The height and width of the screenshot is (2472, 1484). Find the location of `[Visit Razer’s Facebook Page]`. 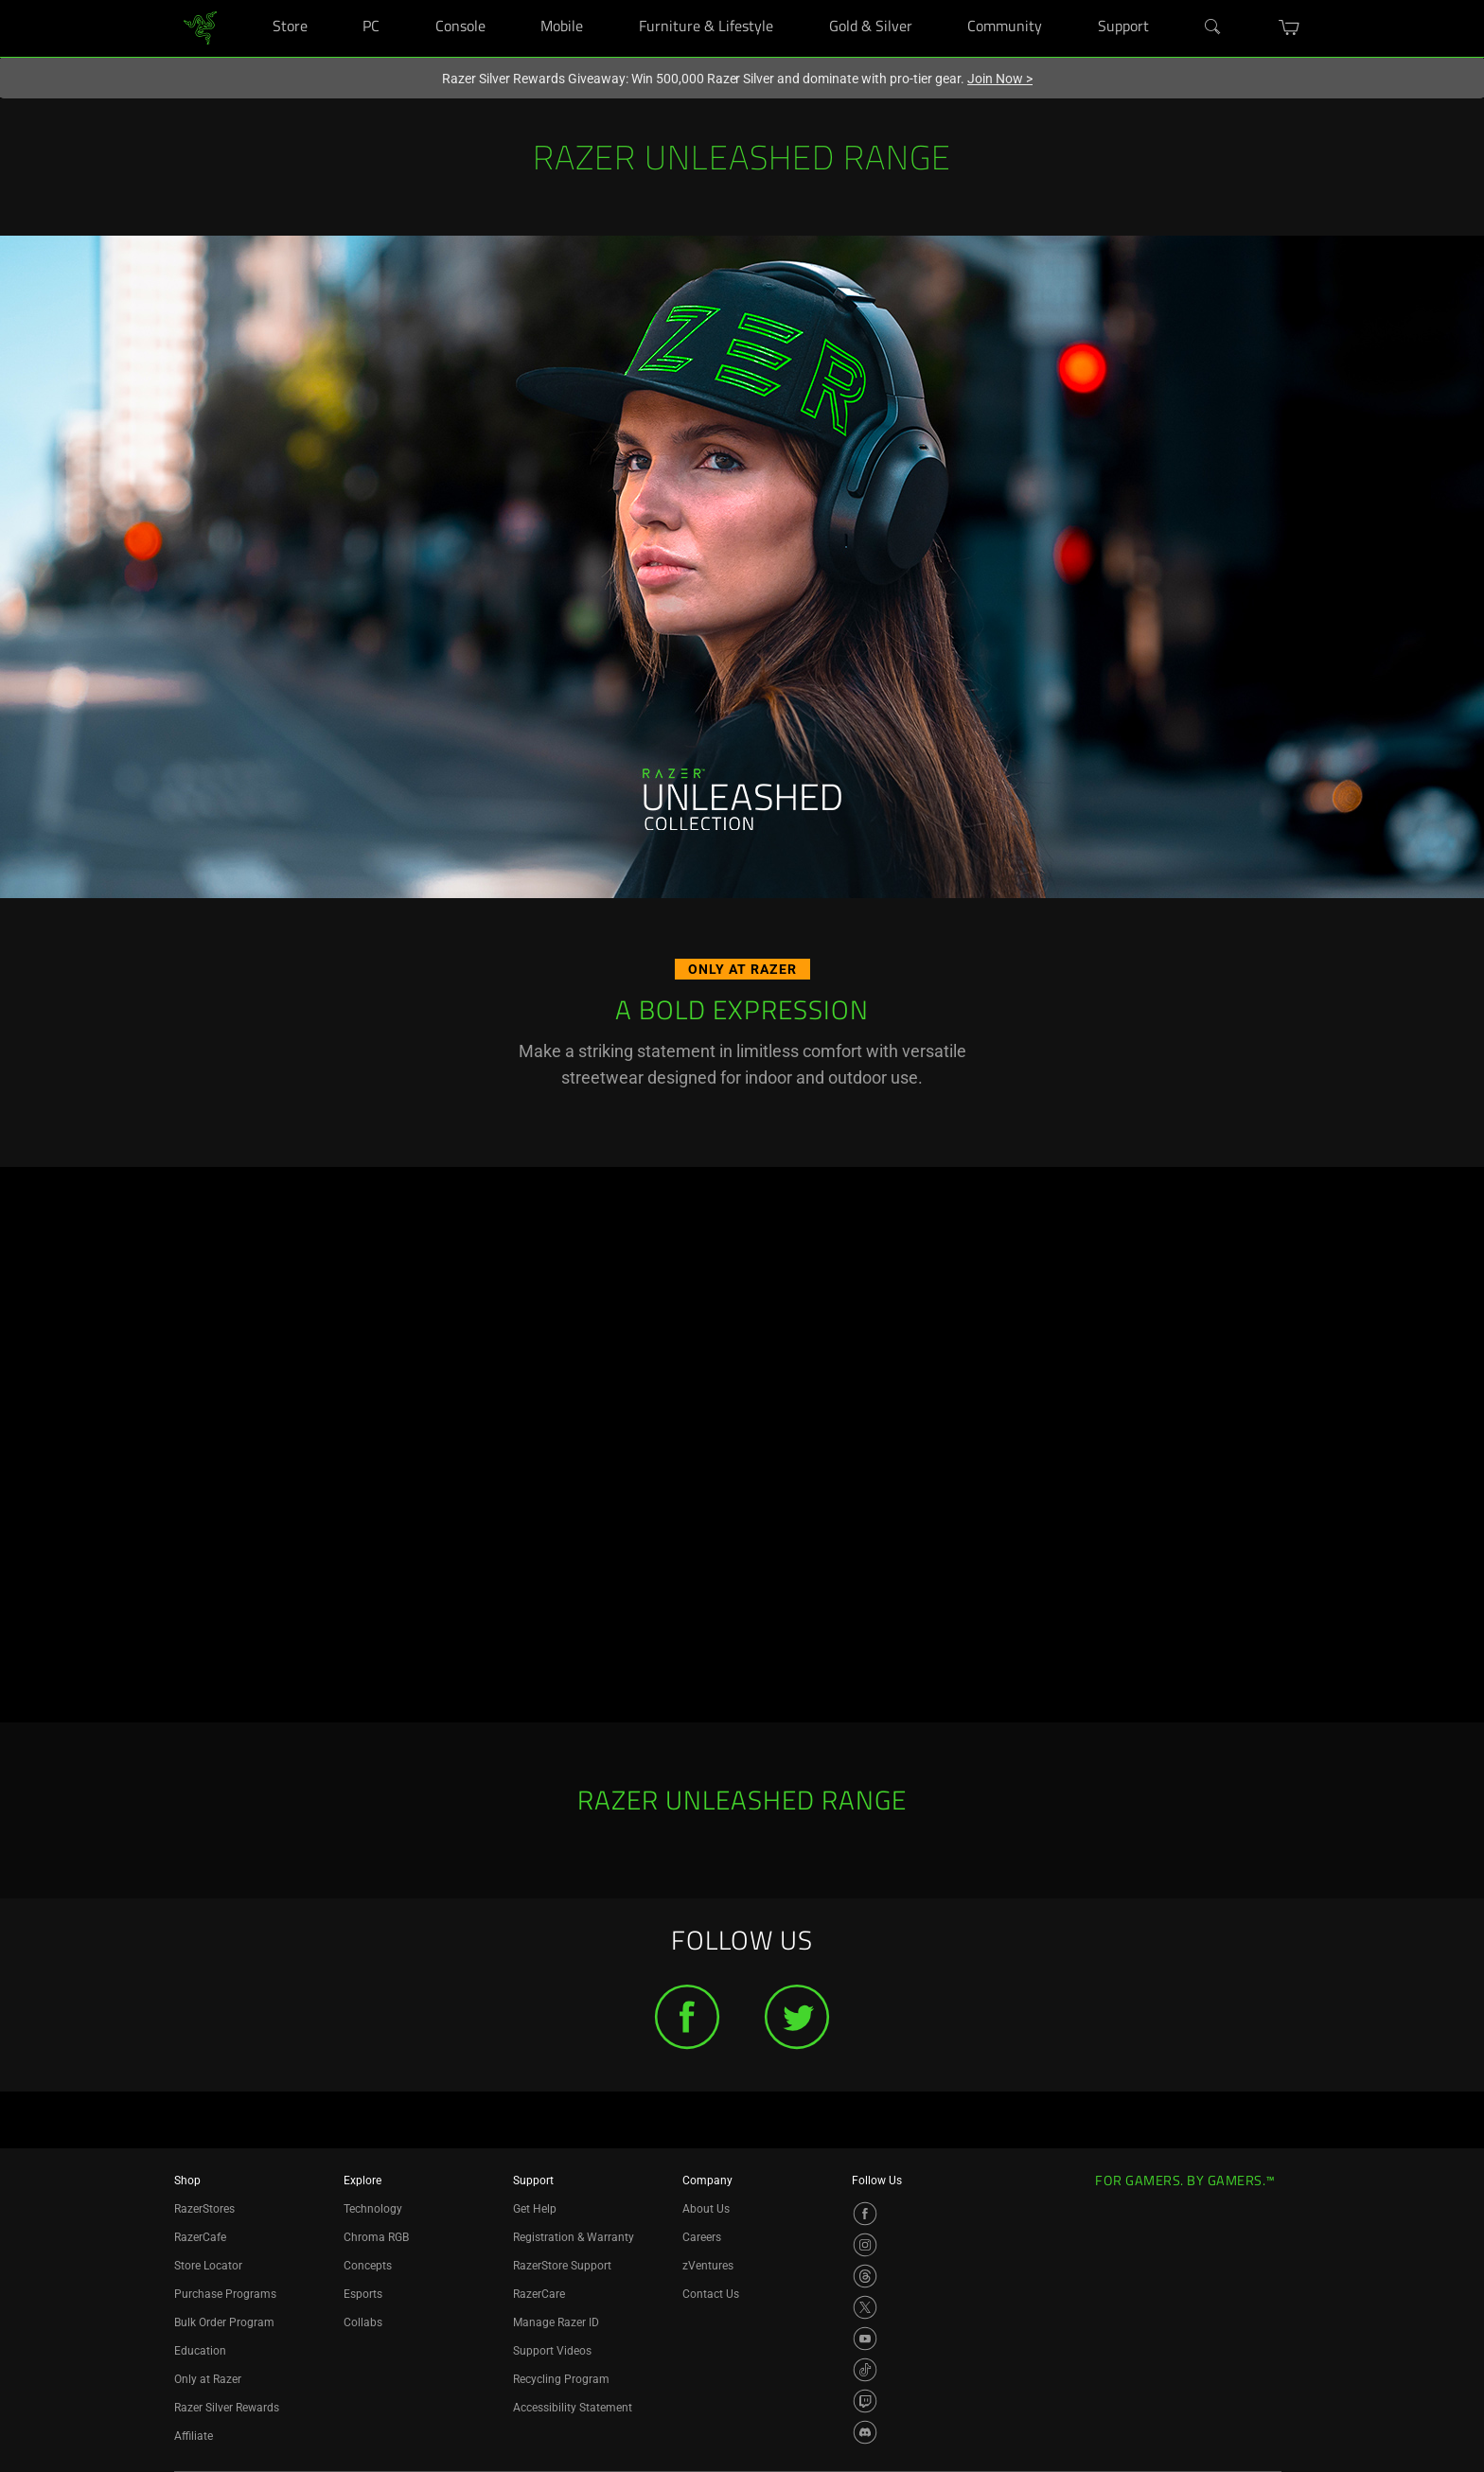

[Visit Razer’s Facebook Page] is located at coordinates (865, 2213).